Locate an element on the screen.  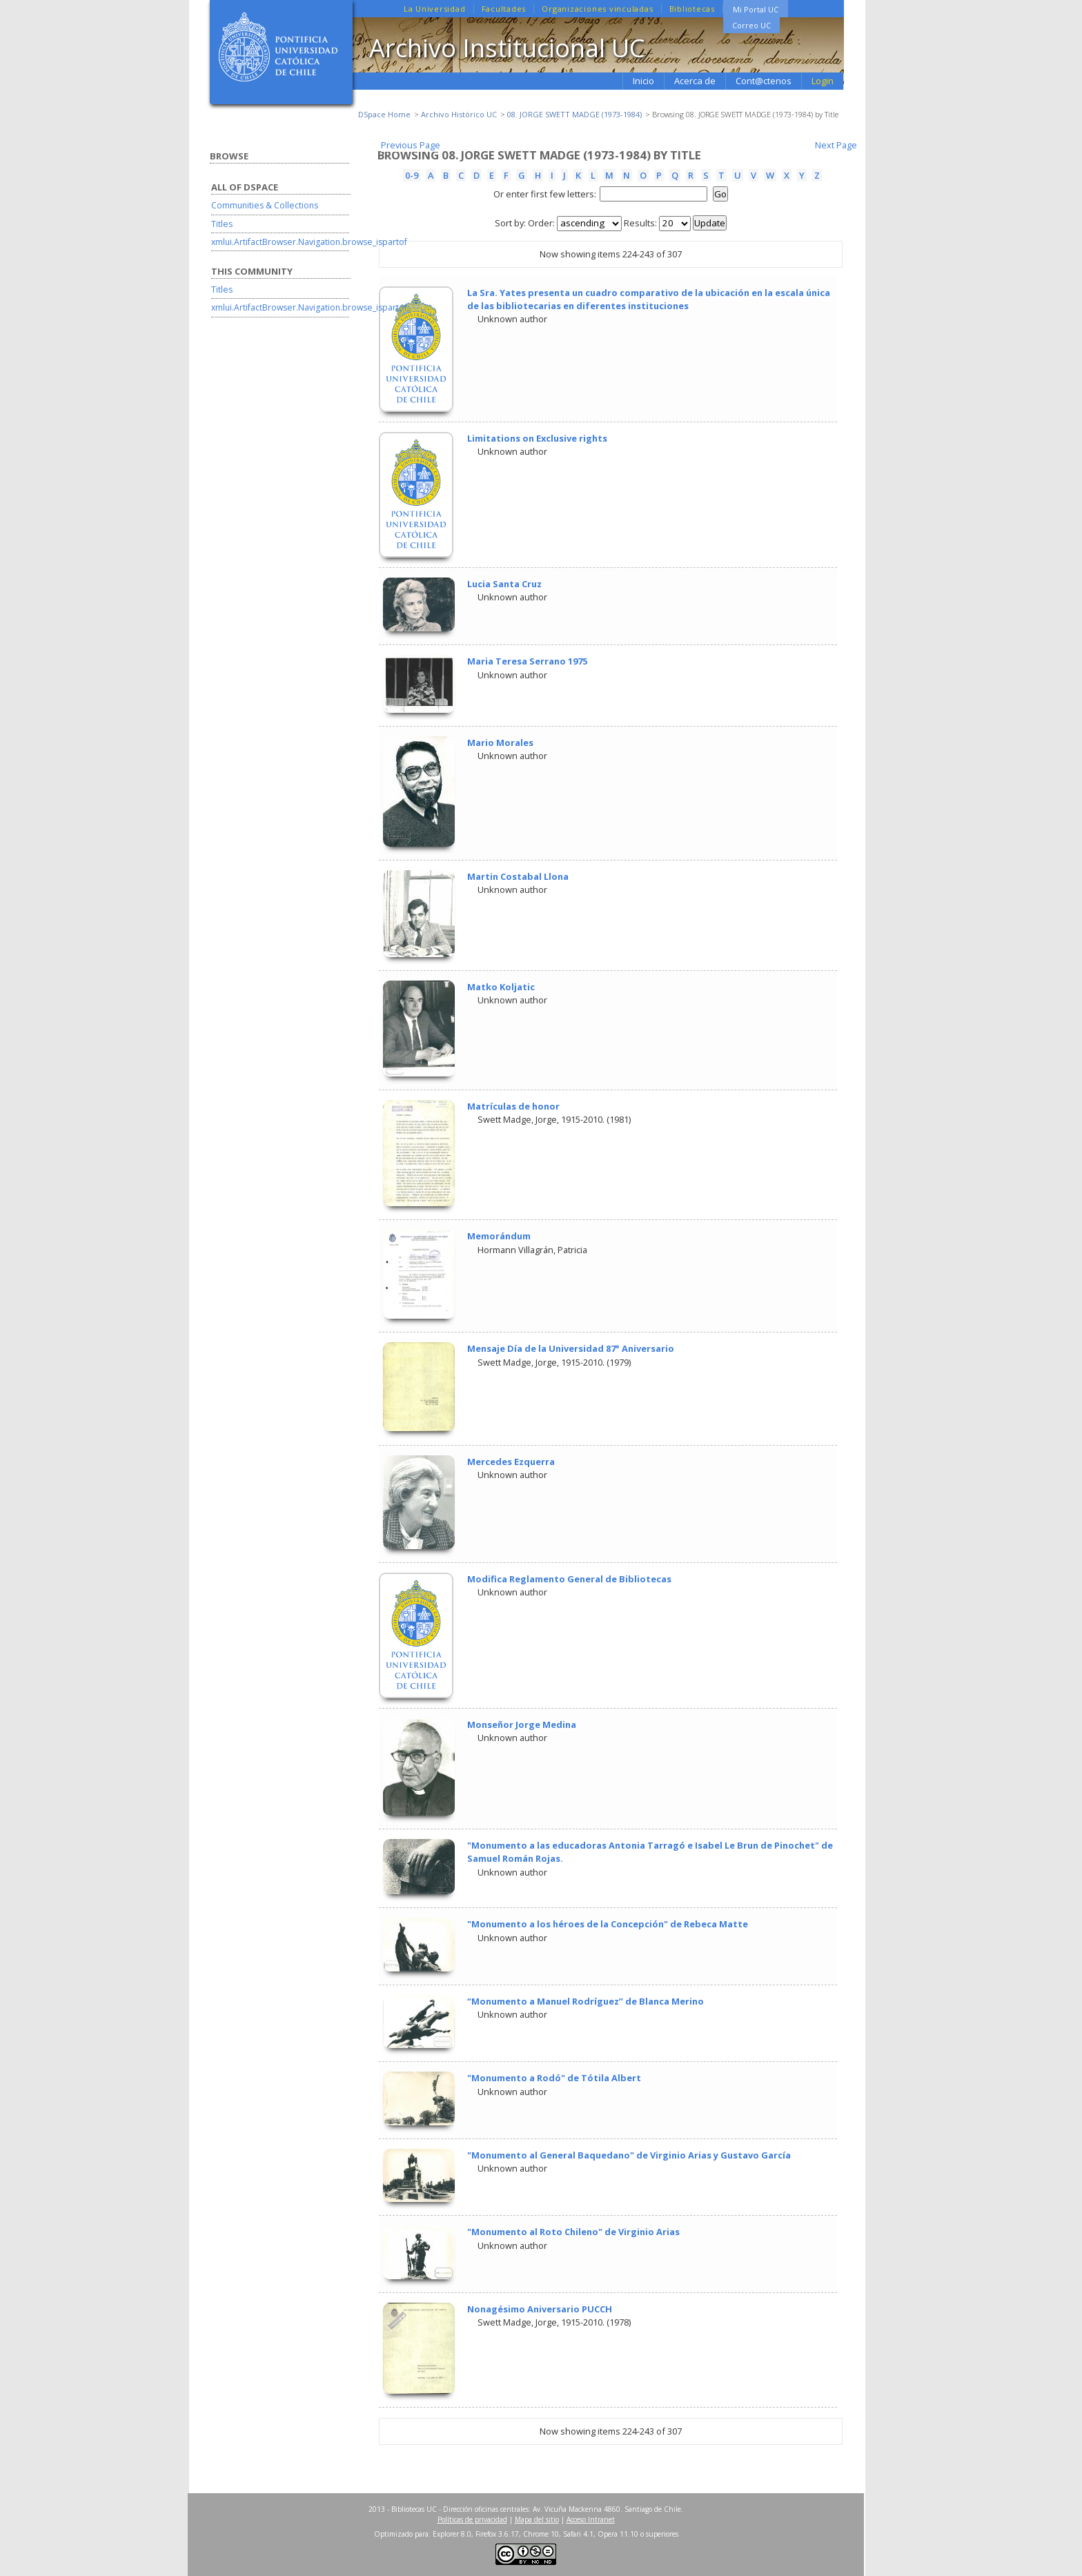
Next Page is located at coordinates (836, 145).